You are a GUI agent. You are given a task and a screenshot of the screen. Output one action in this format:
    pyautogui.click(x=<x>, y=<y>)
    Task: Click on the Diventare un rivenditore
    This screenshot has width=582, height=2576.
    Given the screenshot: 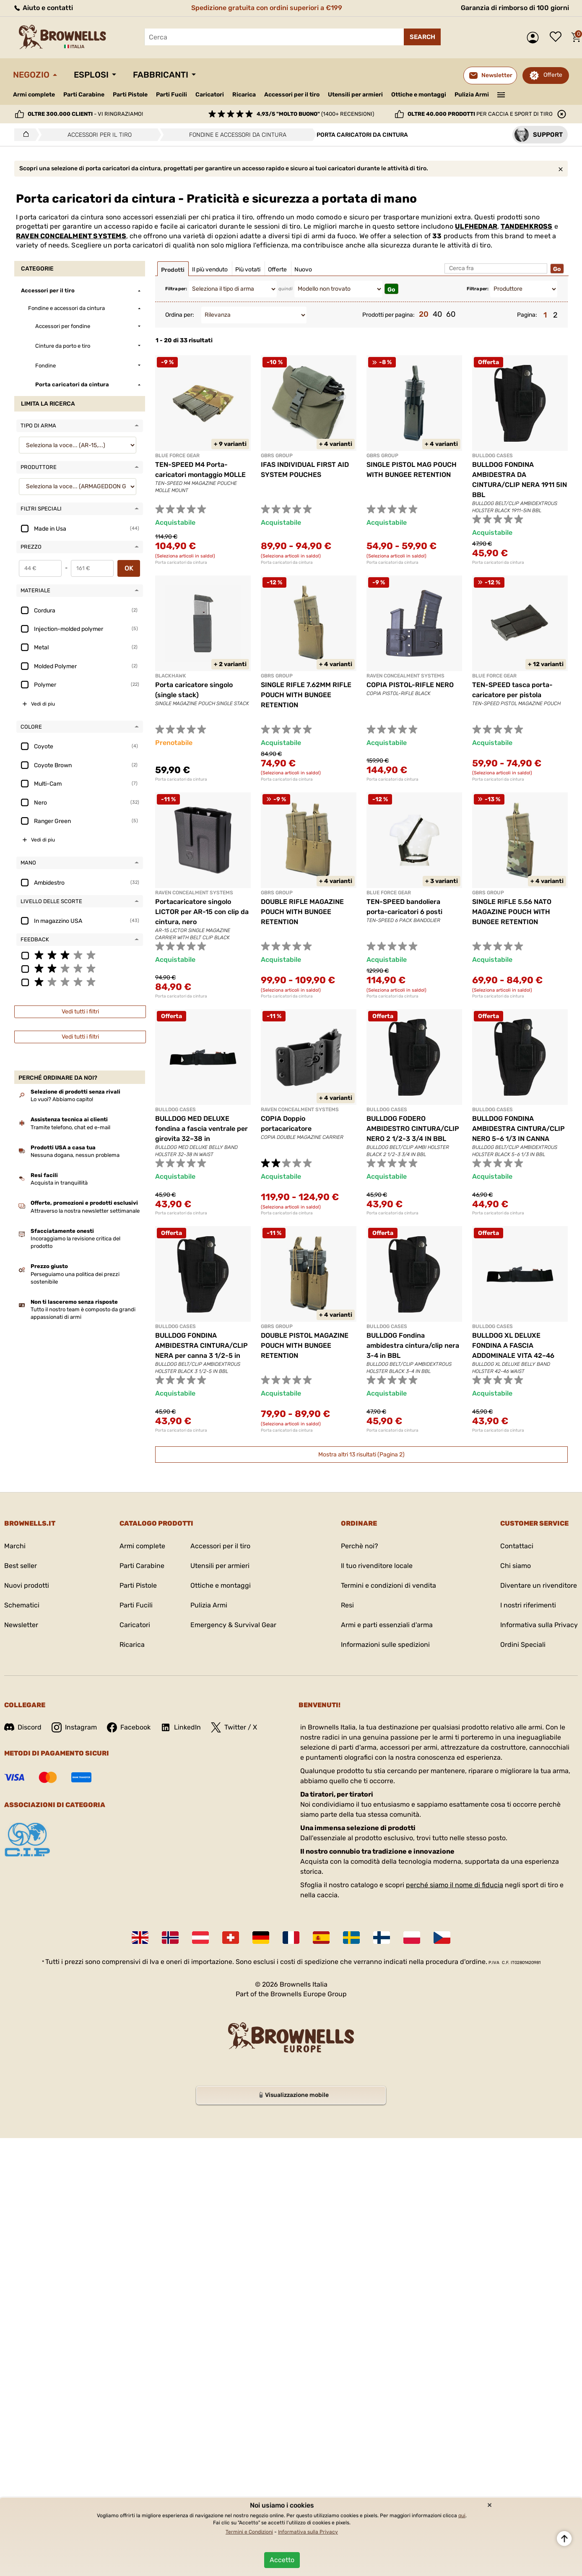 What is the action you would take?
    pyautogui.click(x=538, y=1585)
    